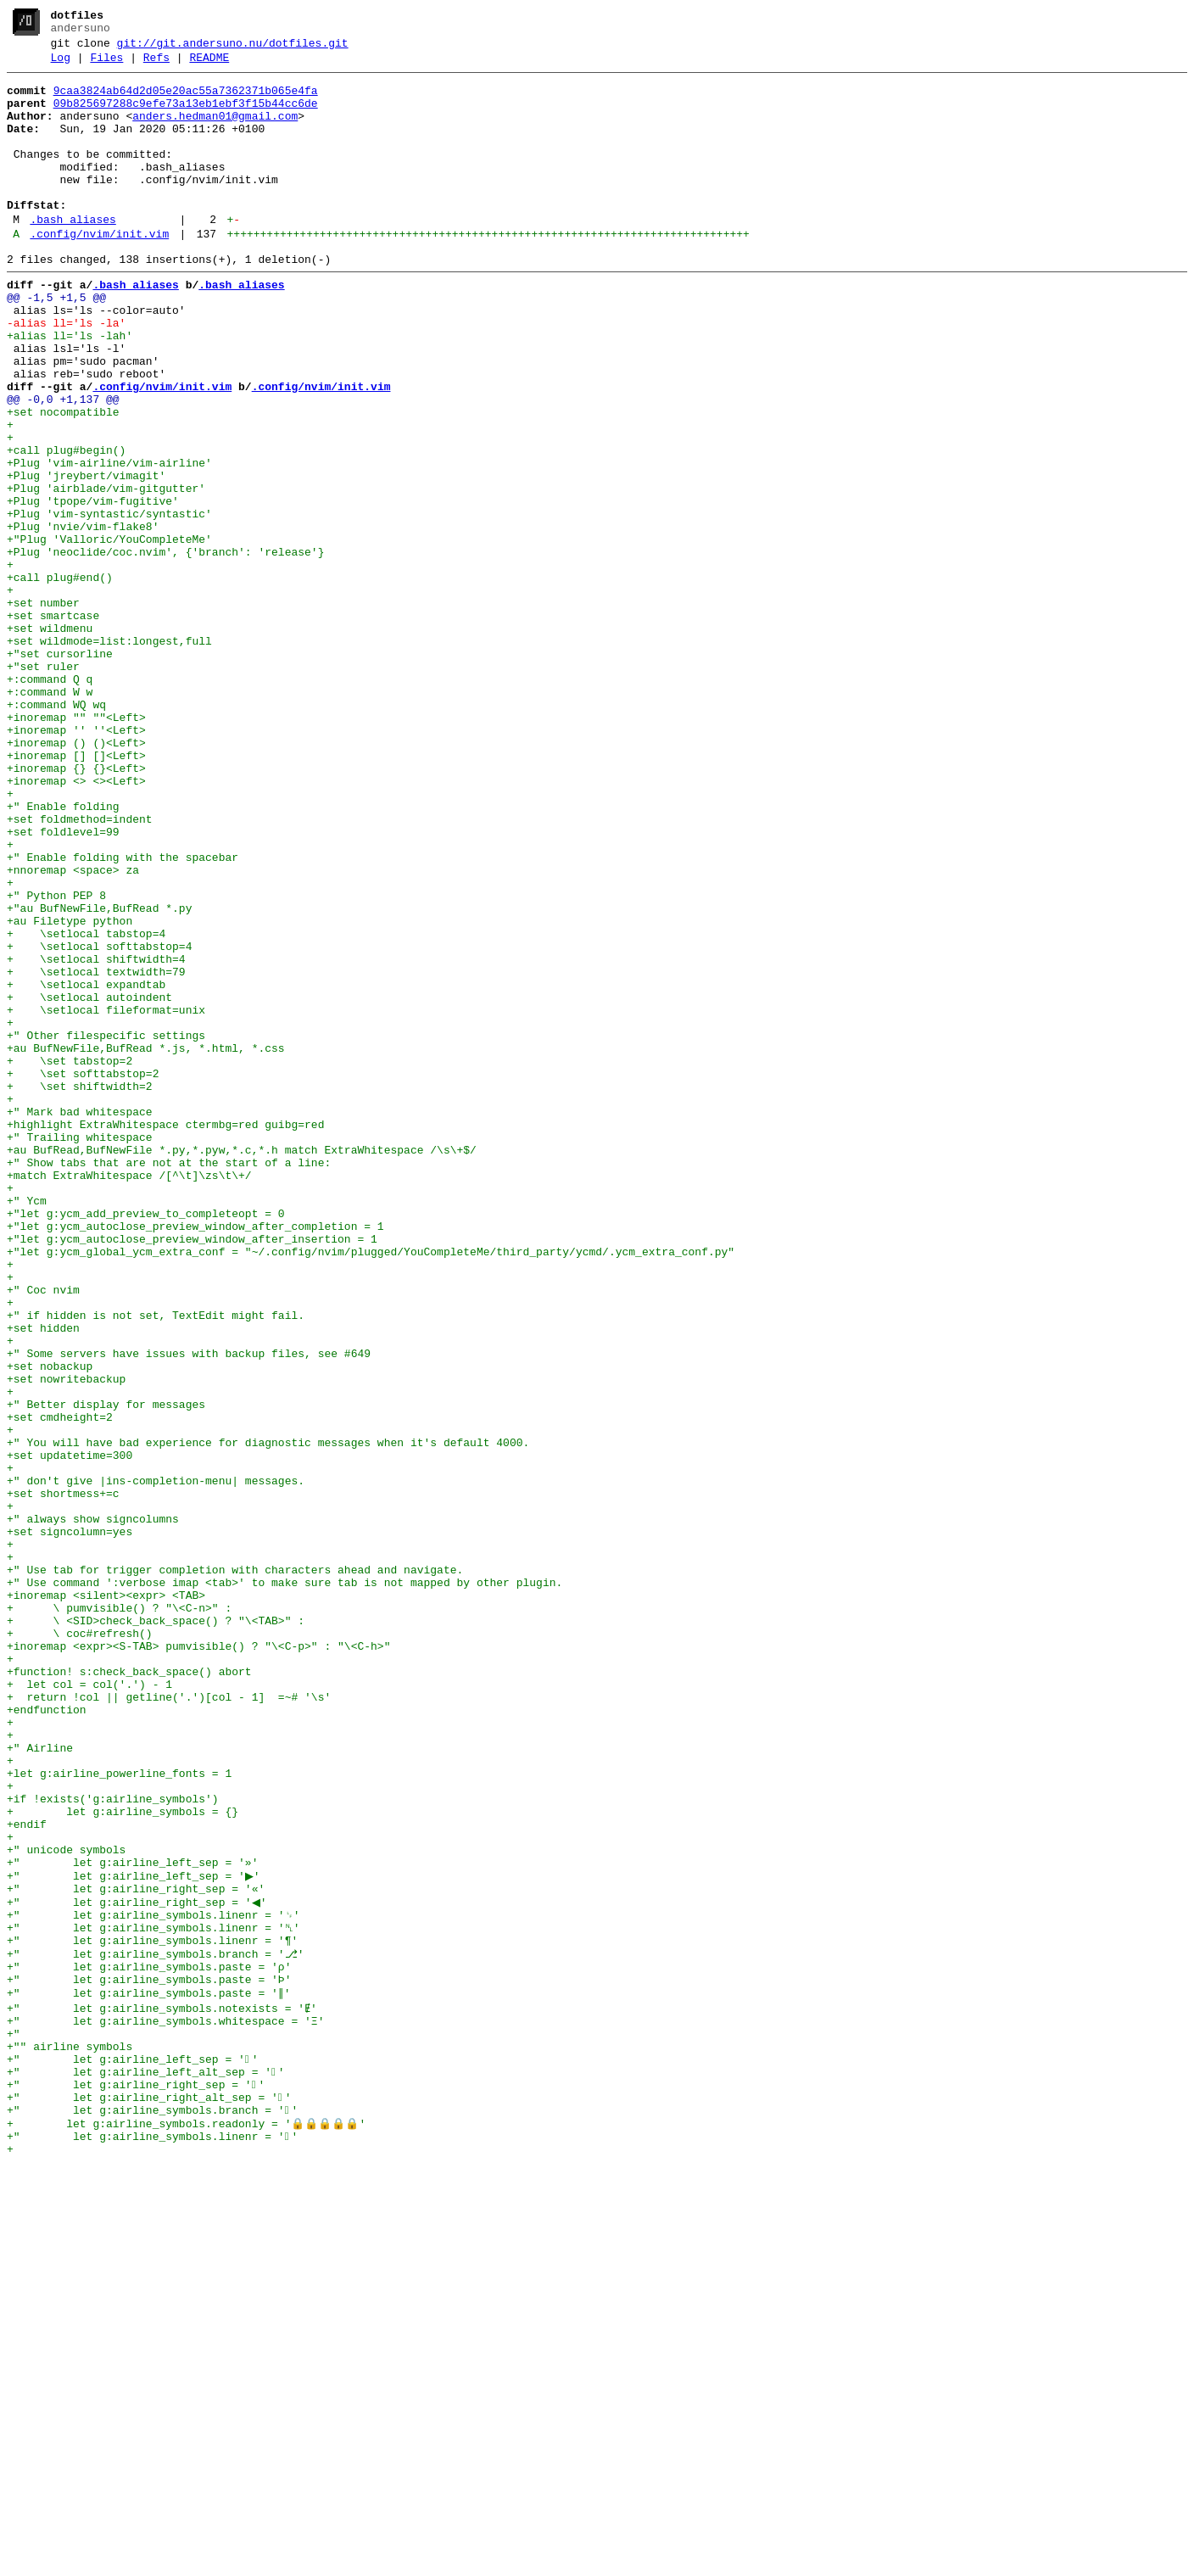 Image resolution: width=1194 pixels, height=2576 pixels. I want to click on @@ -0,0 +1,137 @@, so click(63, 465).